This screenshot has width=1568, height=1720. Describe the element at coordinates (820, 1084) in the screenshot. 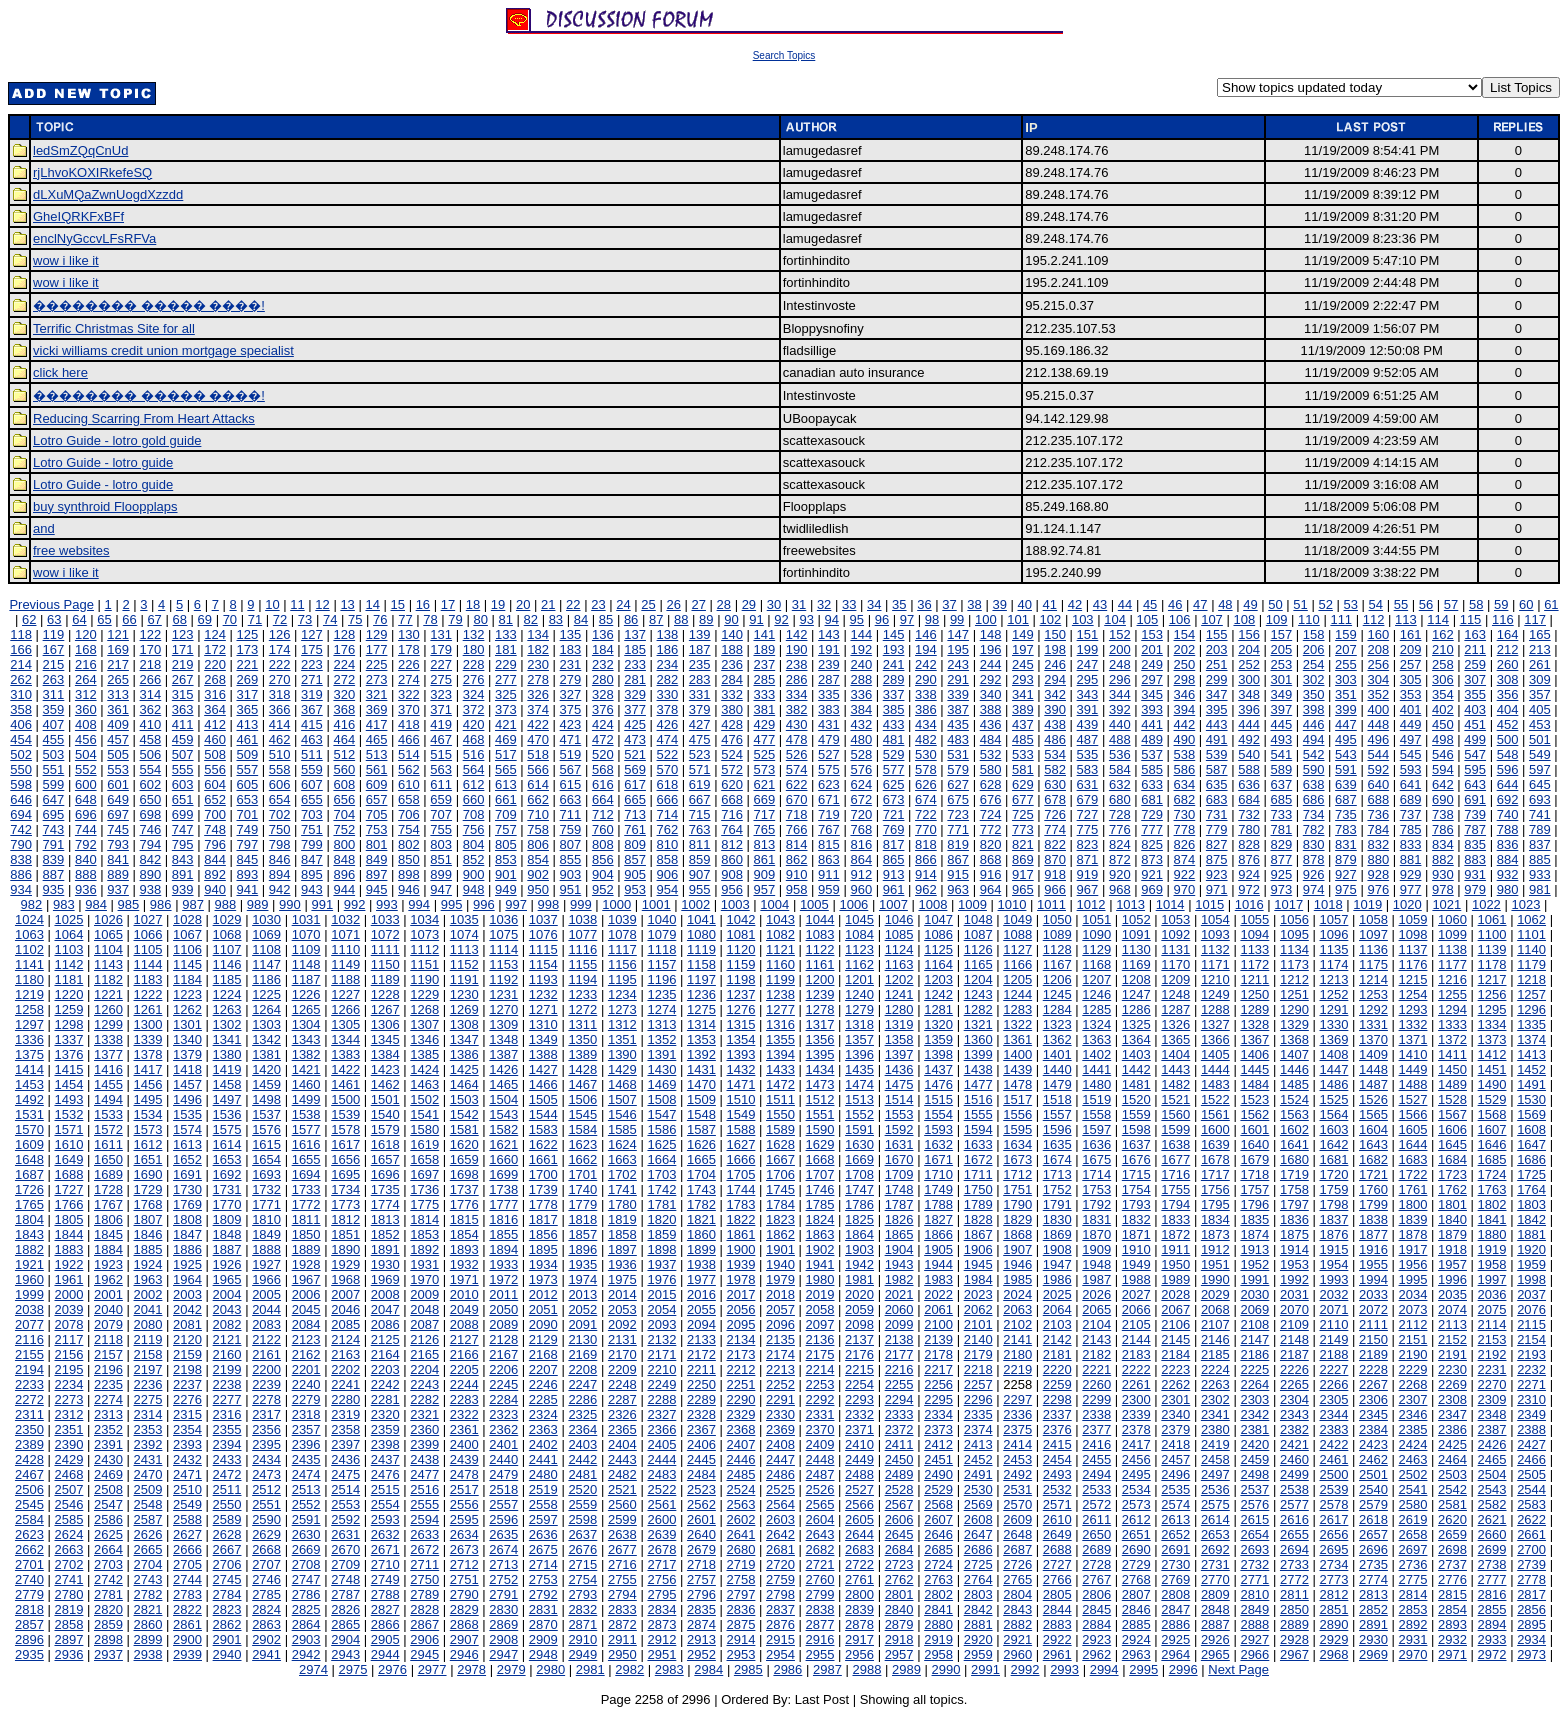

I see `1473` at that location.